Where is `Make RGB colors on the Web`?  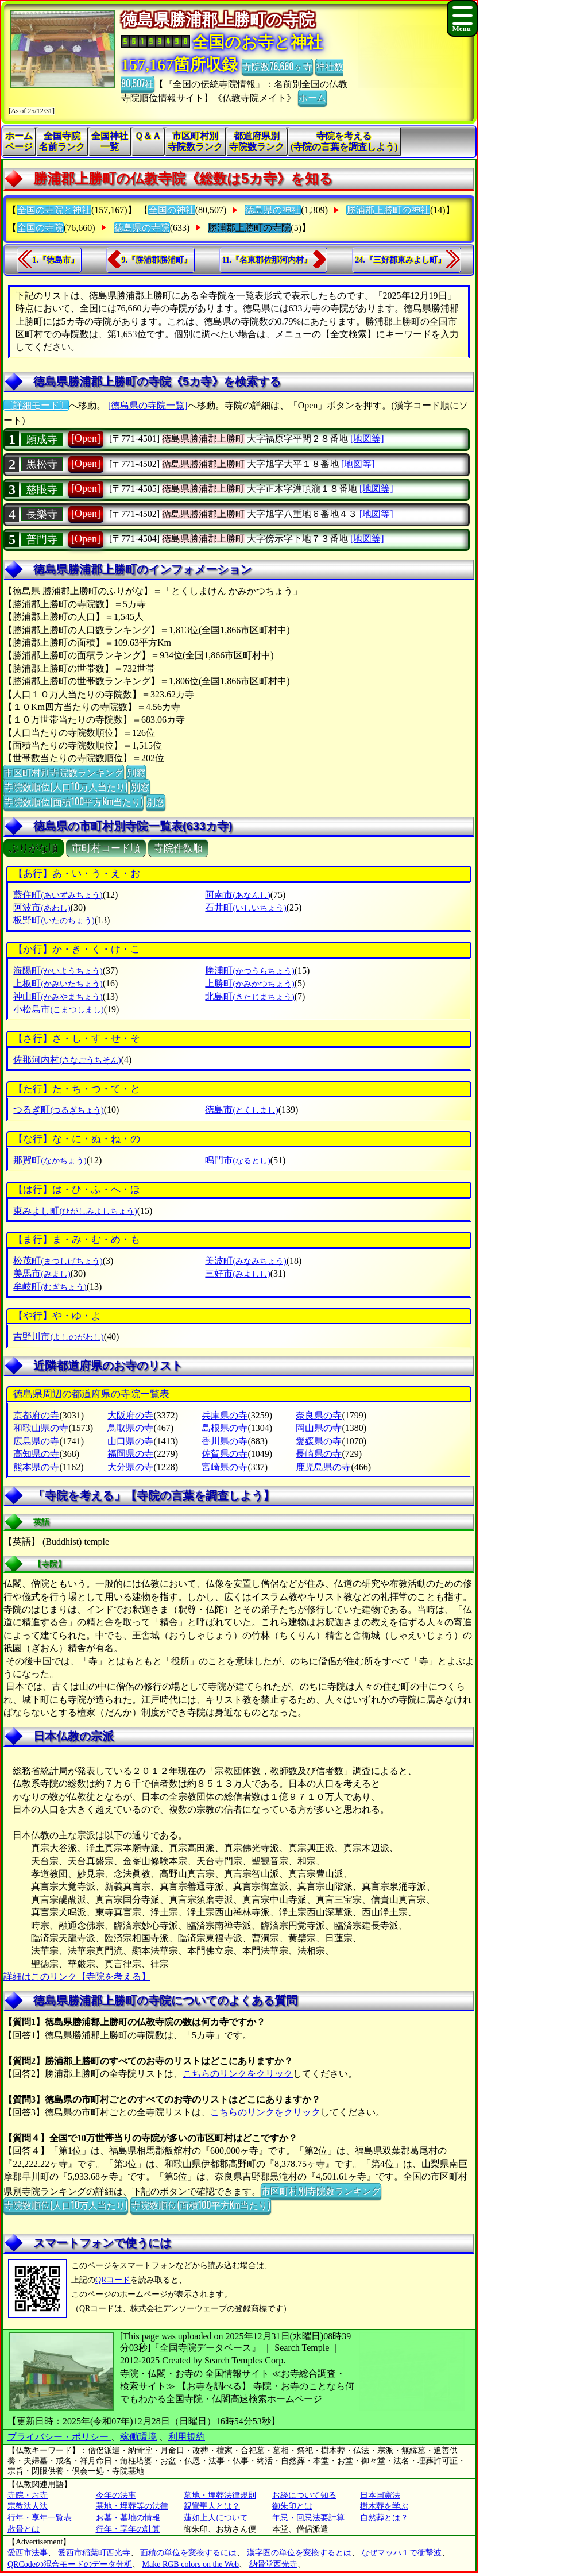 Make RGB colors on the Web is located at coordinates (190, 2564).